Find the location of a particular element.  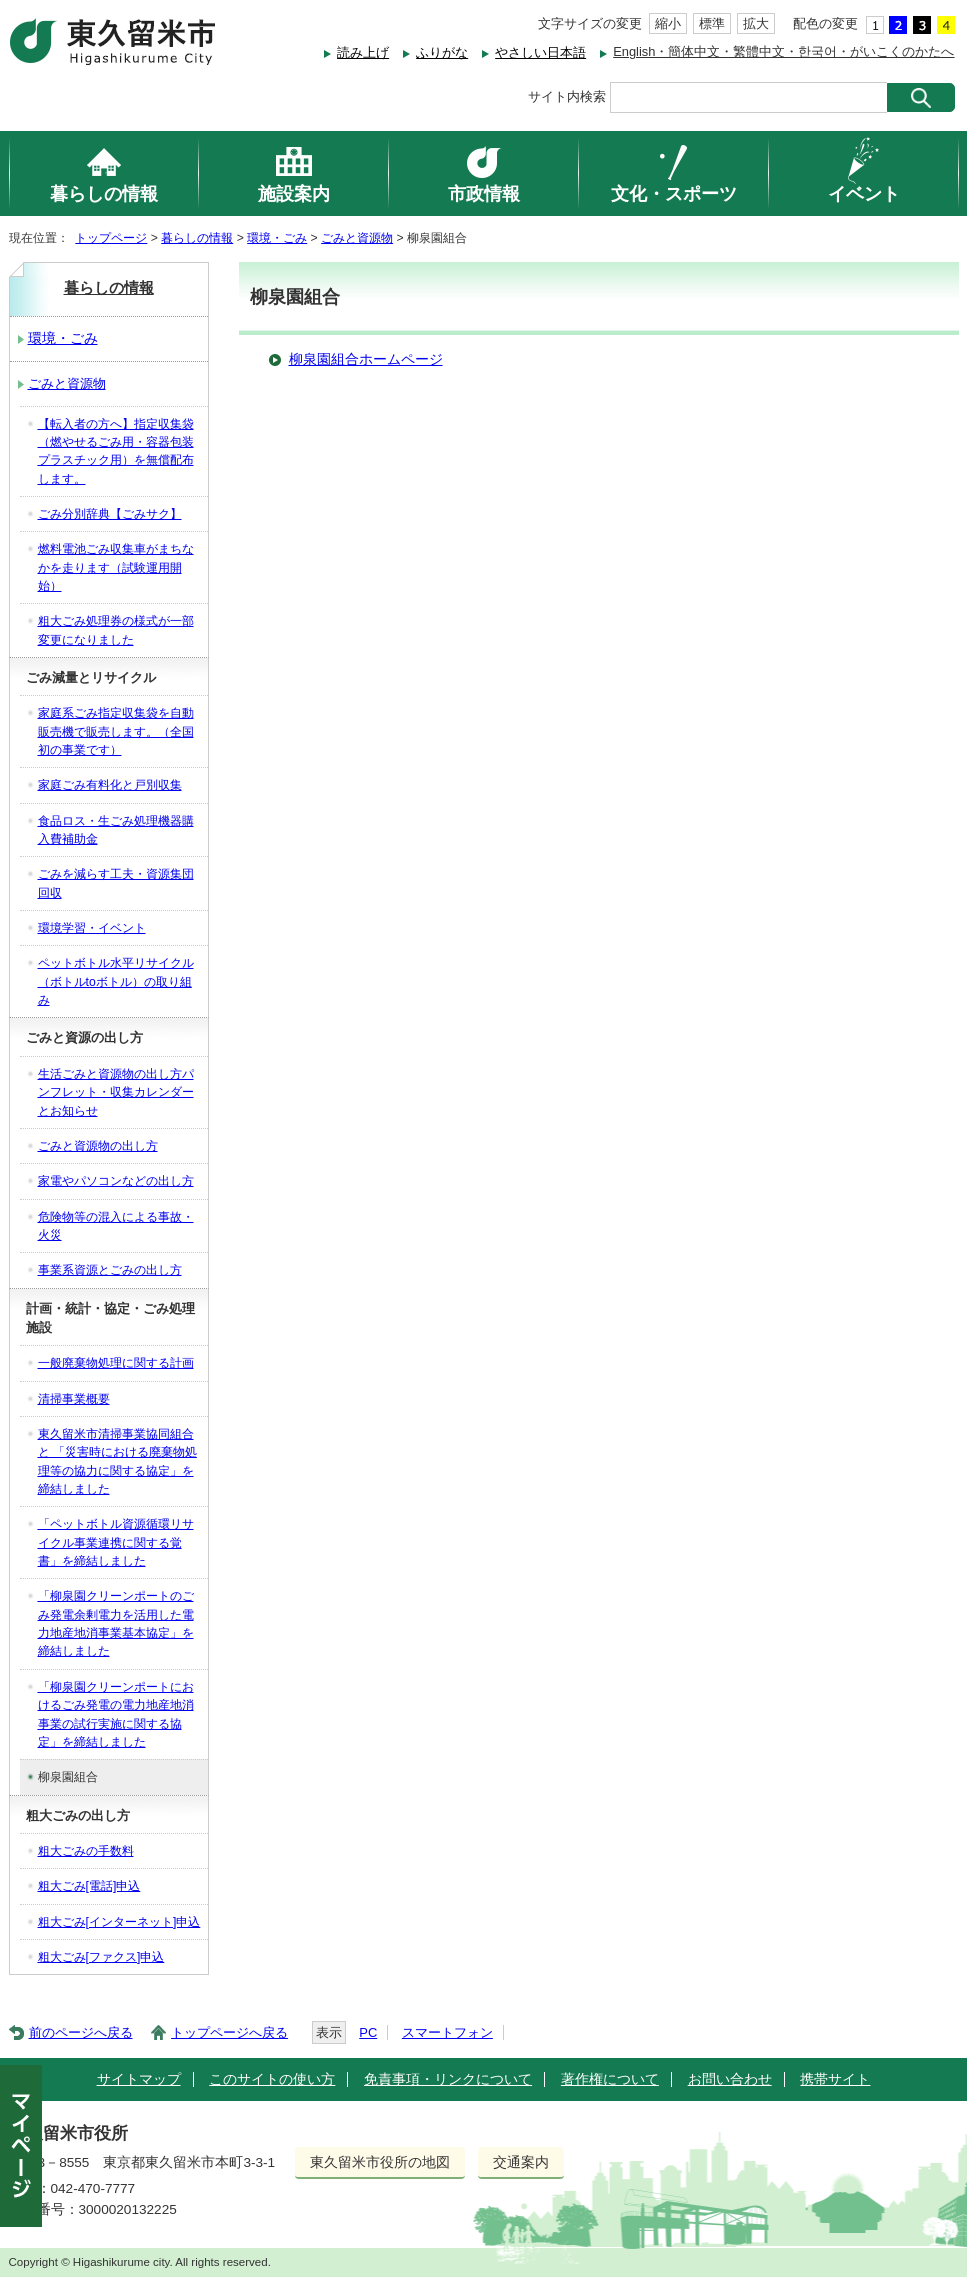

ごみと資源物の出し方 is located at coordinates (98, 1146).